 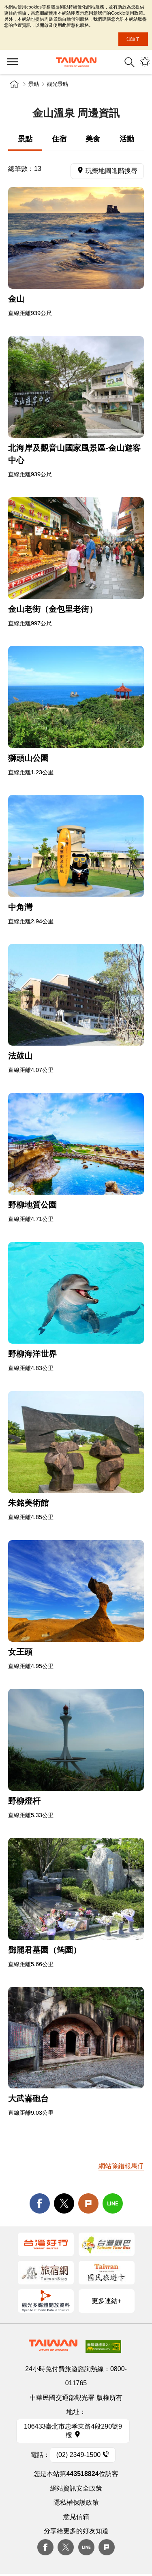 What do you see at coordinates (127, 139) in the screenshot?
I see `活動 [tab]` at bounding box center [127, 139].